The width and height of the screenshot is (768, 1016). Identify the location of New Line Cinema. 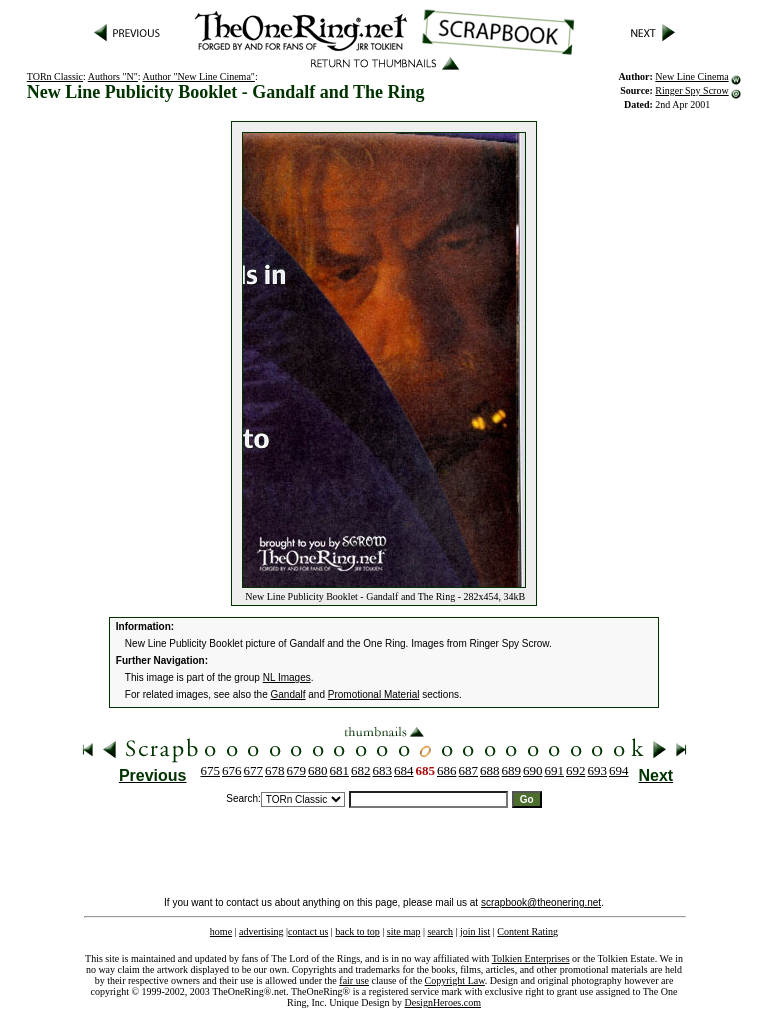
(691, 76).